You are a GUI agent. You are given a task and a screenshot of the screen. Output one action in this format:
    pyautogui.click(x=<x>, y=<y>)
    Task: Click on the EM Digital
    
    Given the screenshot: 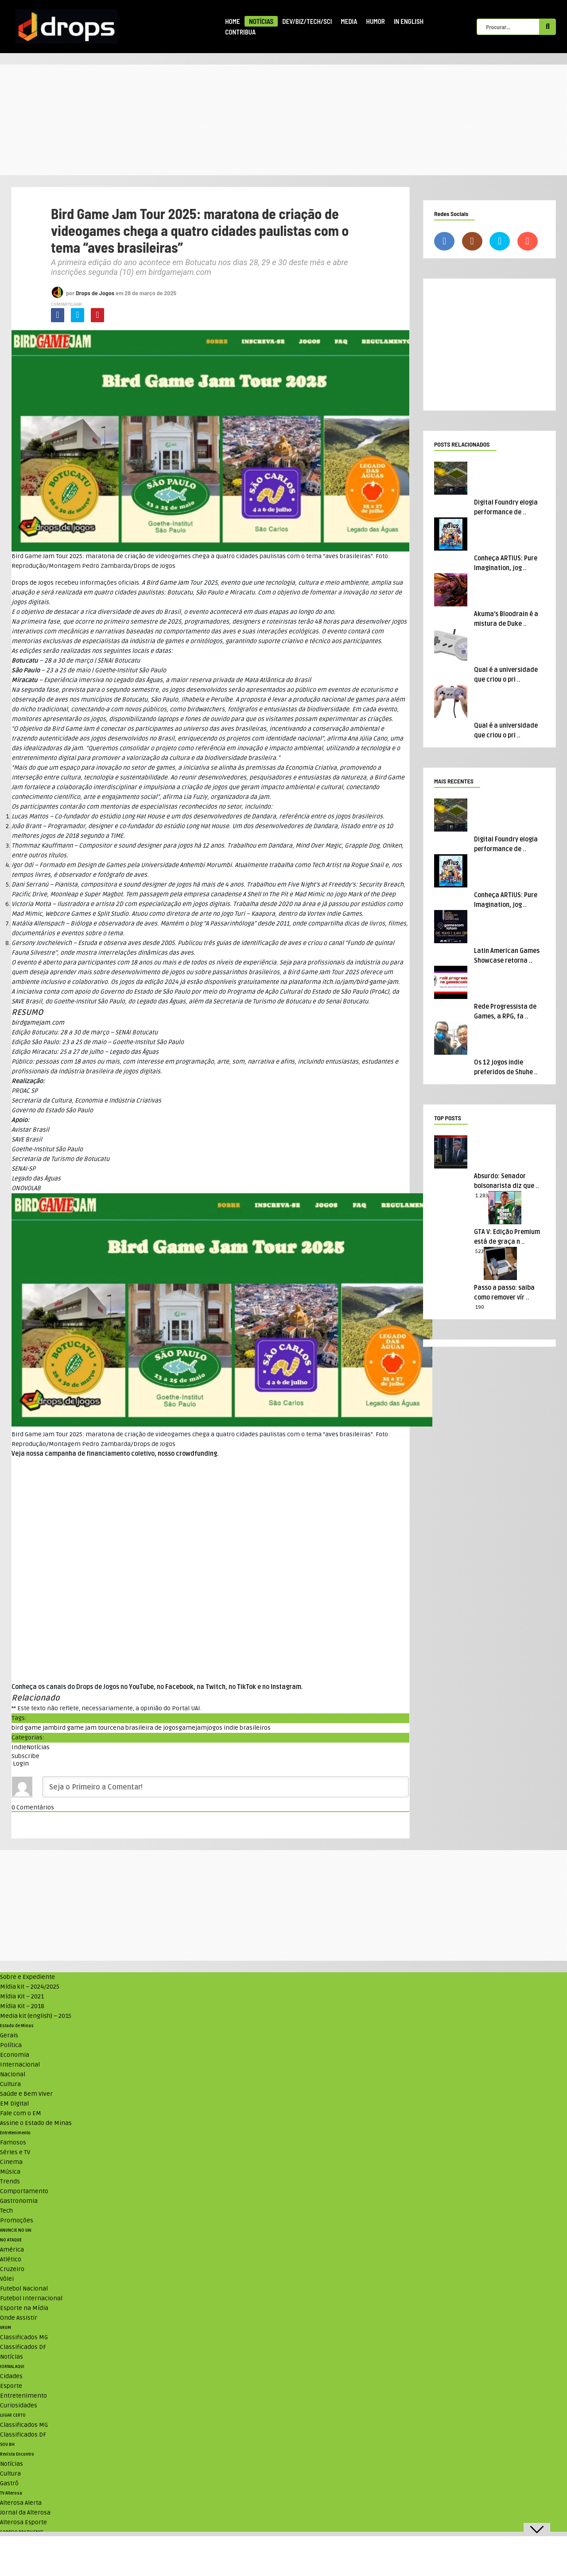 What is the action you would take?
    pyautogui.click(x=14, y=2103)
    